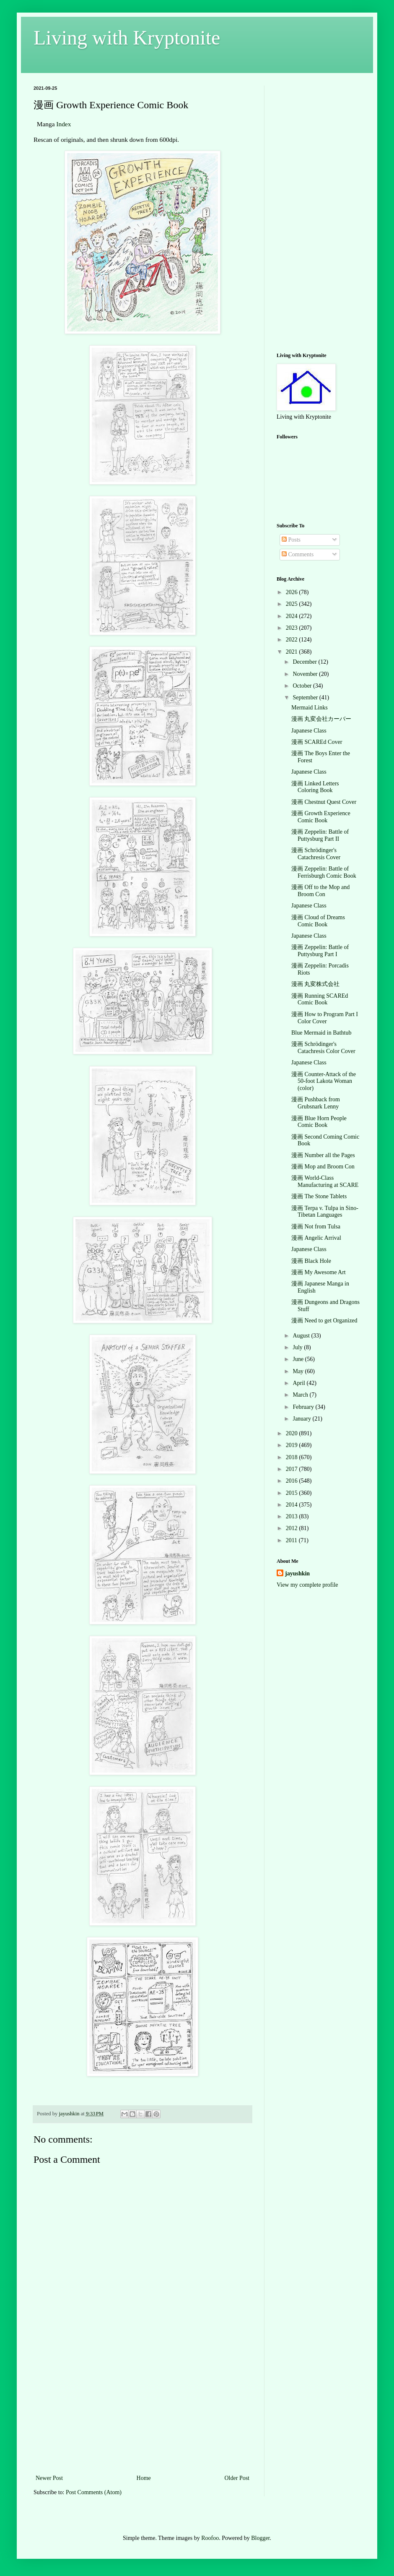  What do you see at coordinates (298, 1347) in the screenshot?
I see `July` at bounding box center [298, 1347].